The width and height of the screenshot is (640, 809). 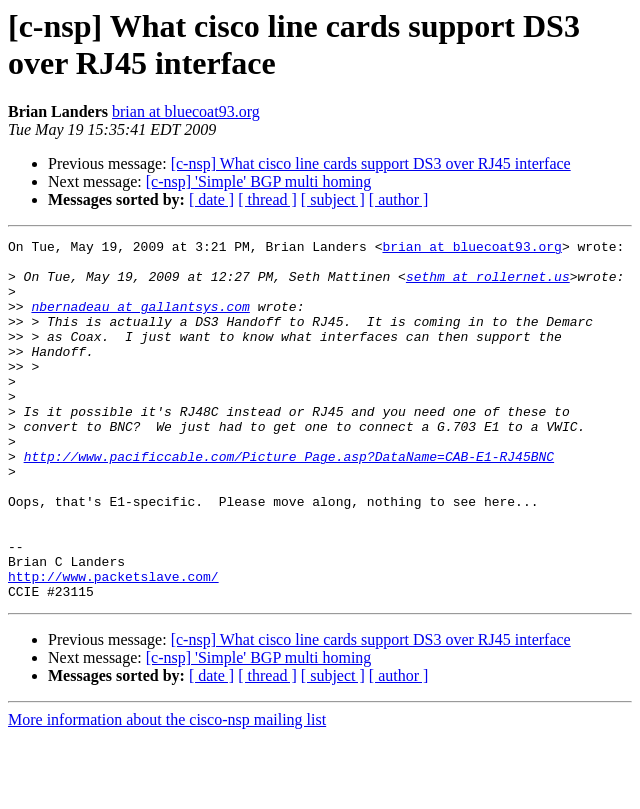 I want to click on [c-nsp] 'Simple' BGP multi homing, so click(x=259, y=181).